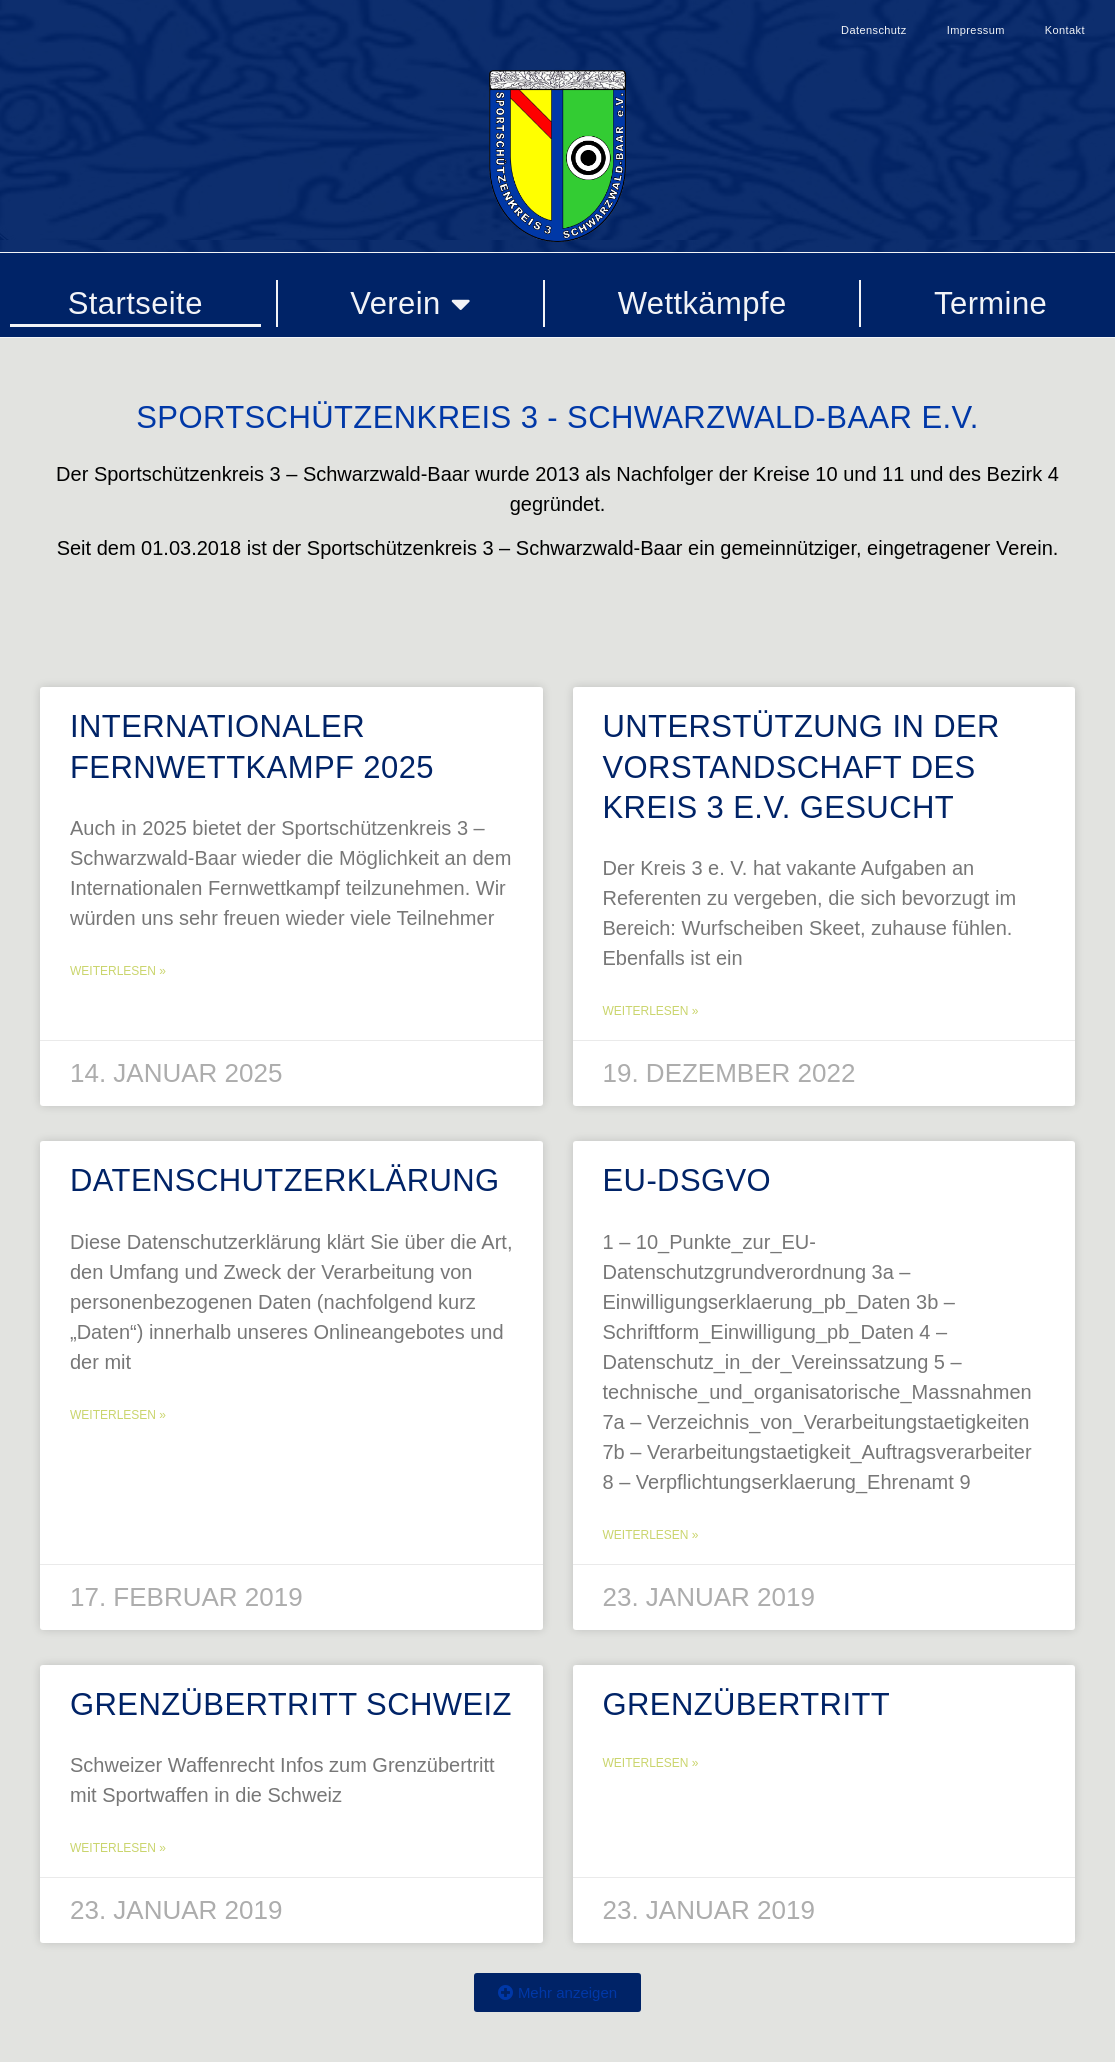  What do you see at coordinates (651, 1763) in the screenshot?
I see `Weiterlesen » [Mehr über Grenzübertritt]` at bounding box center [651, 1763].